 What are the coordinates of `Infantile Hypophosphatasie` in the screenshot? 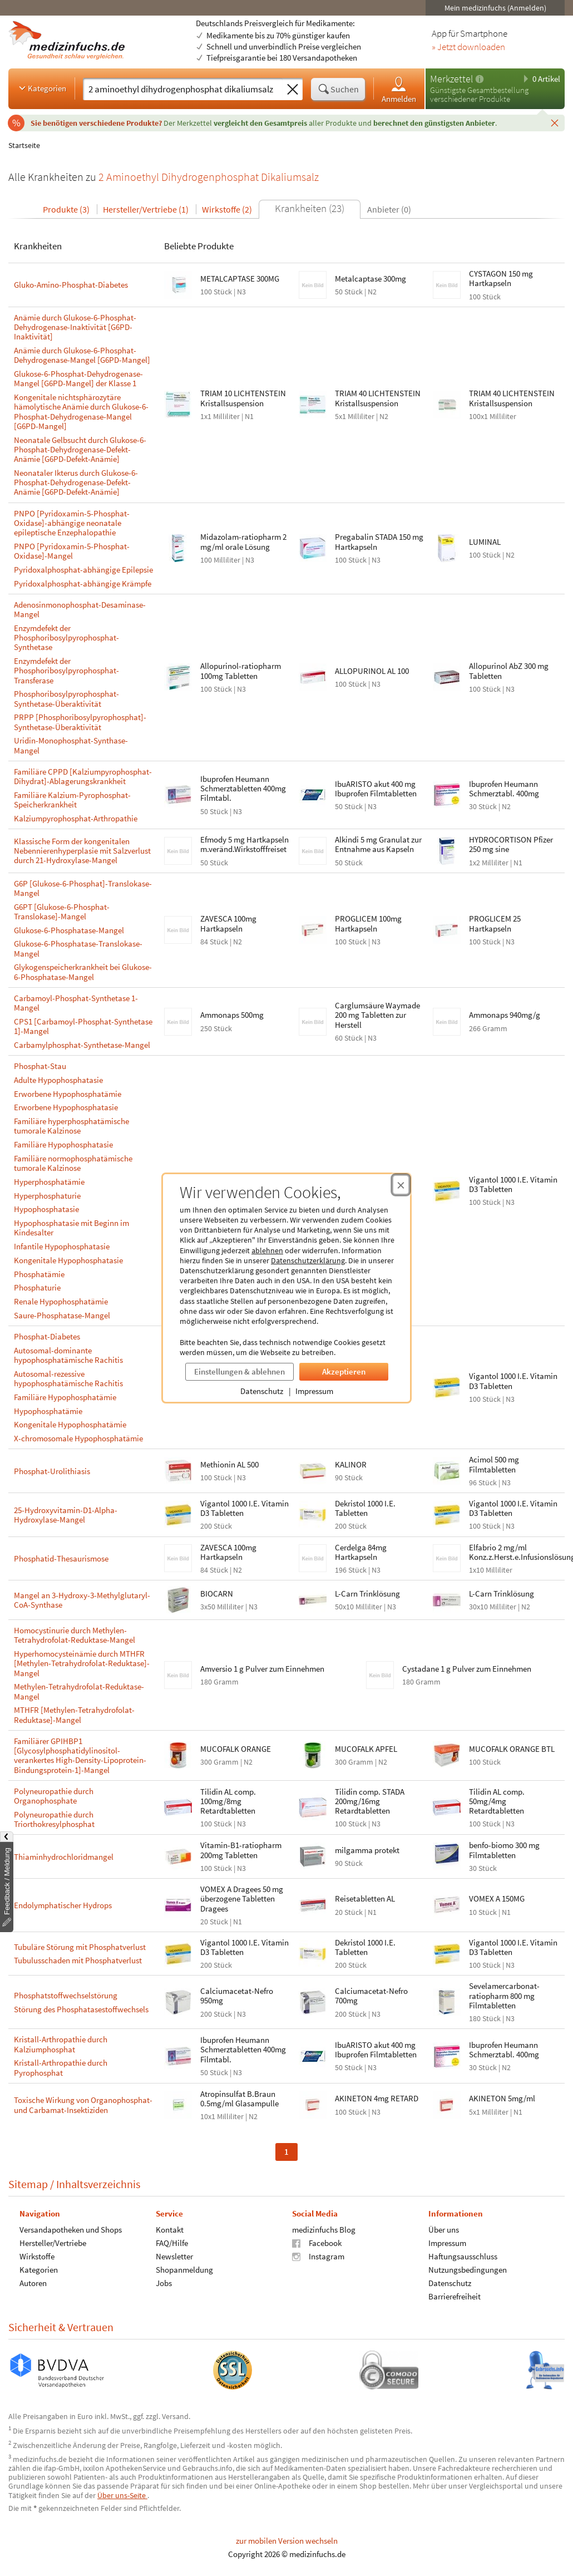 It's located at (62, 1246).